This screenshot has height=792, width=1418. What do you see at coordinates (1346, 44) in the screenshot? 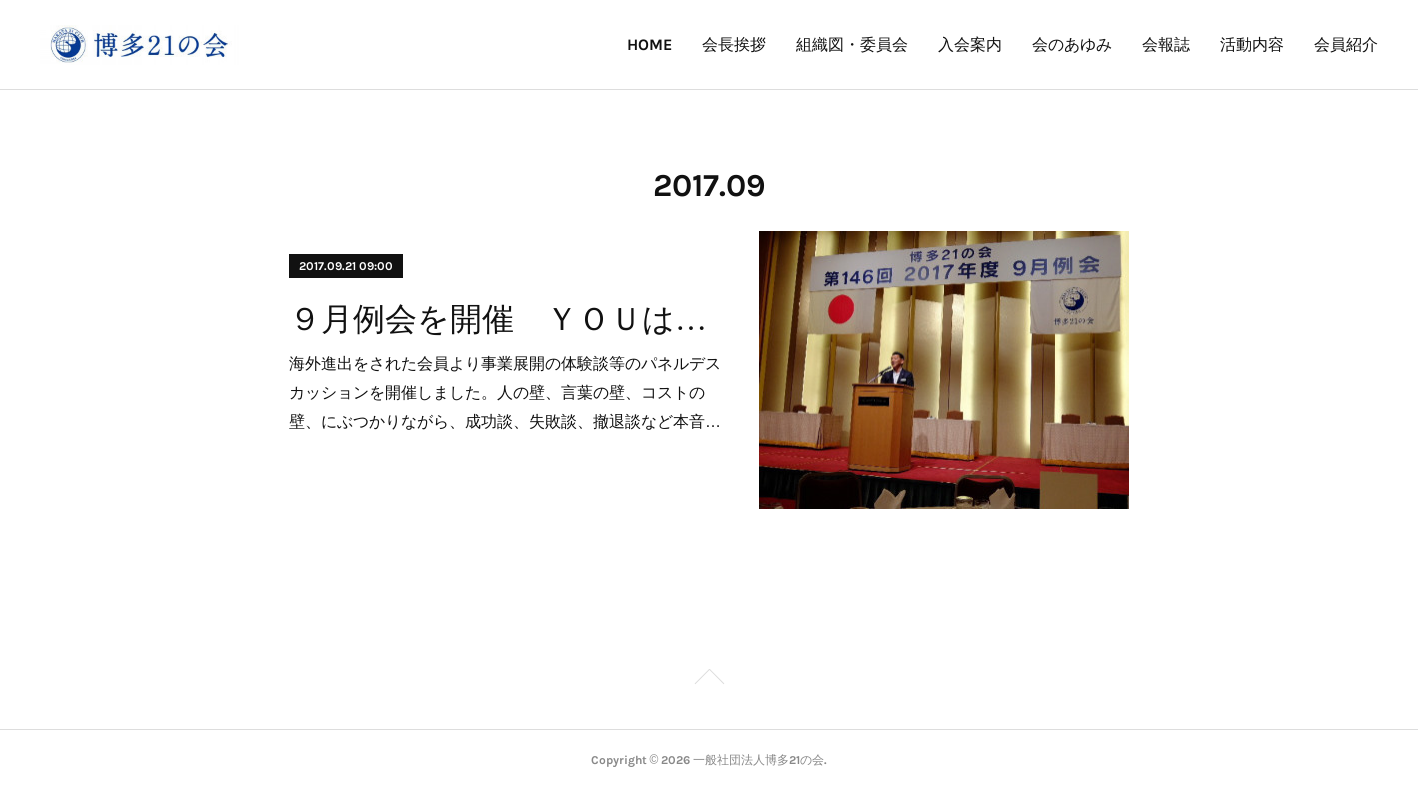
I see `会員紹介` at bounding box center [1346, 44].